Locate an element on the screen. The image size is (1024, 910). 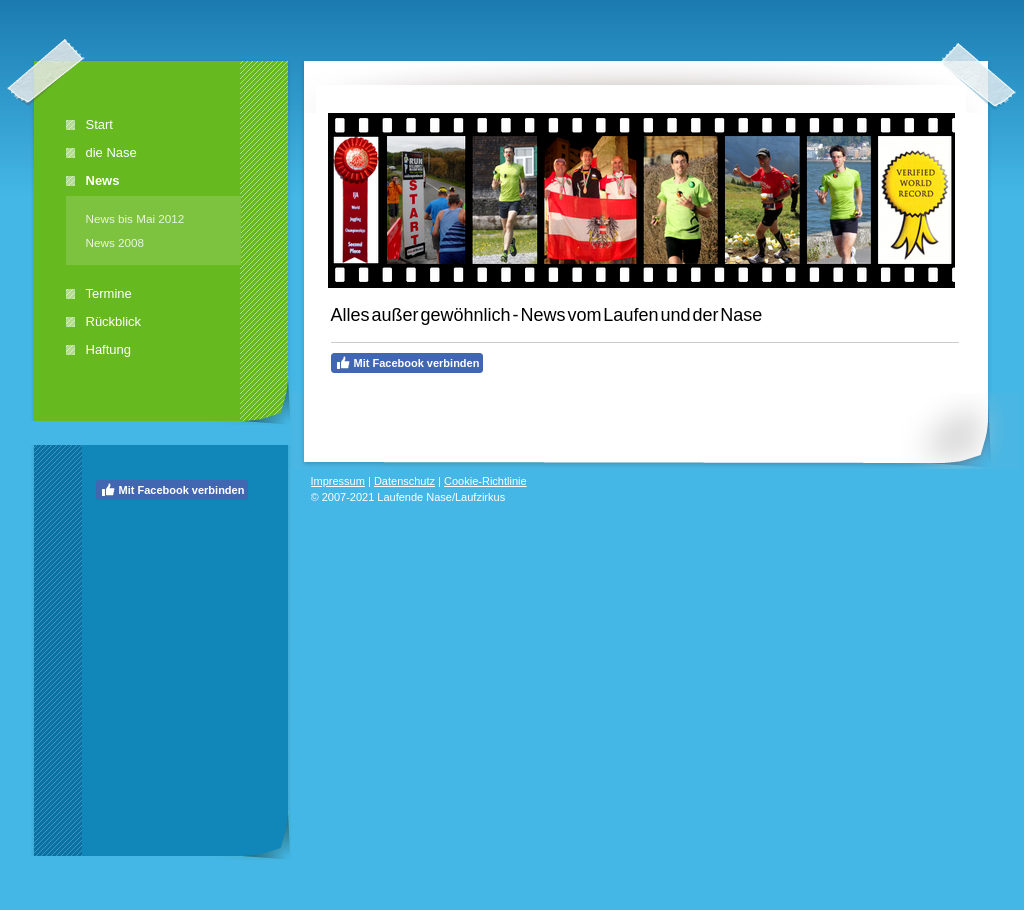
[Advertisement] is located at coordinates (176, 630).